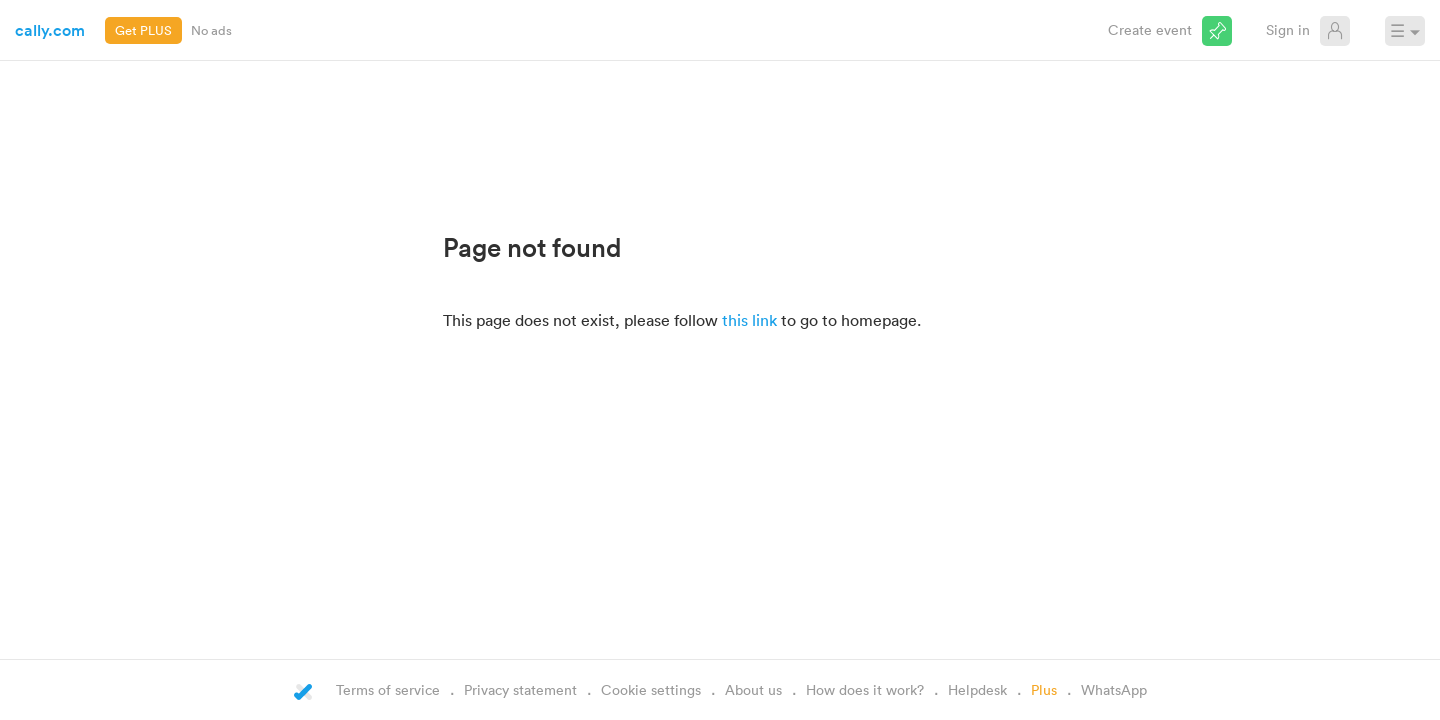 The image size is (1440, 720). What do you see at coordinates (211, 30) in the screenshot?
I see `No ads` at bounding box center [211, 30].